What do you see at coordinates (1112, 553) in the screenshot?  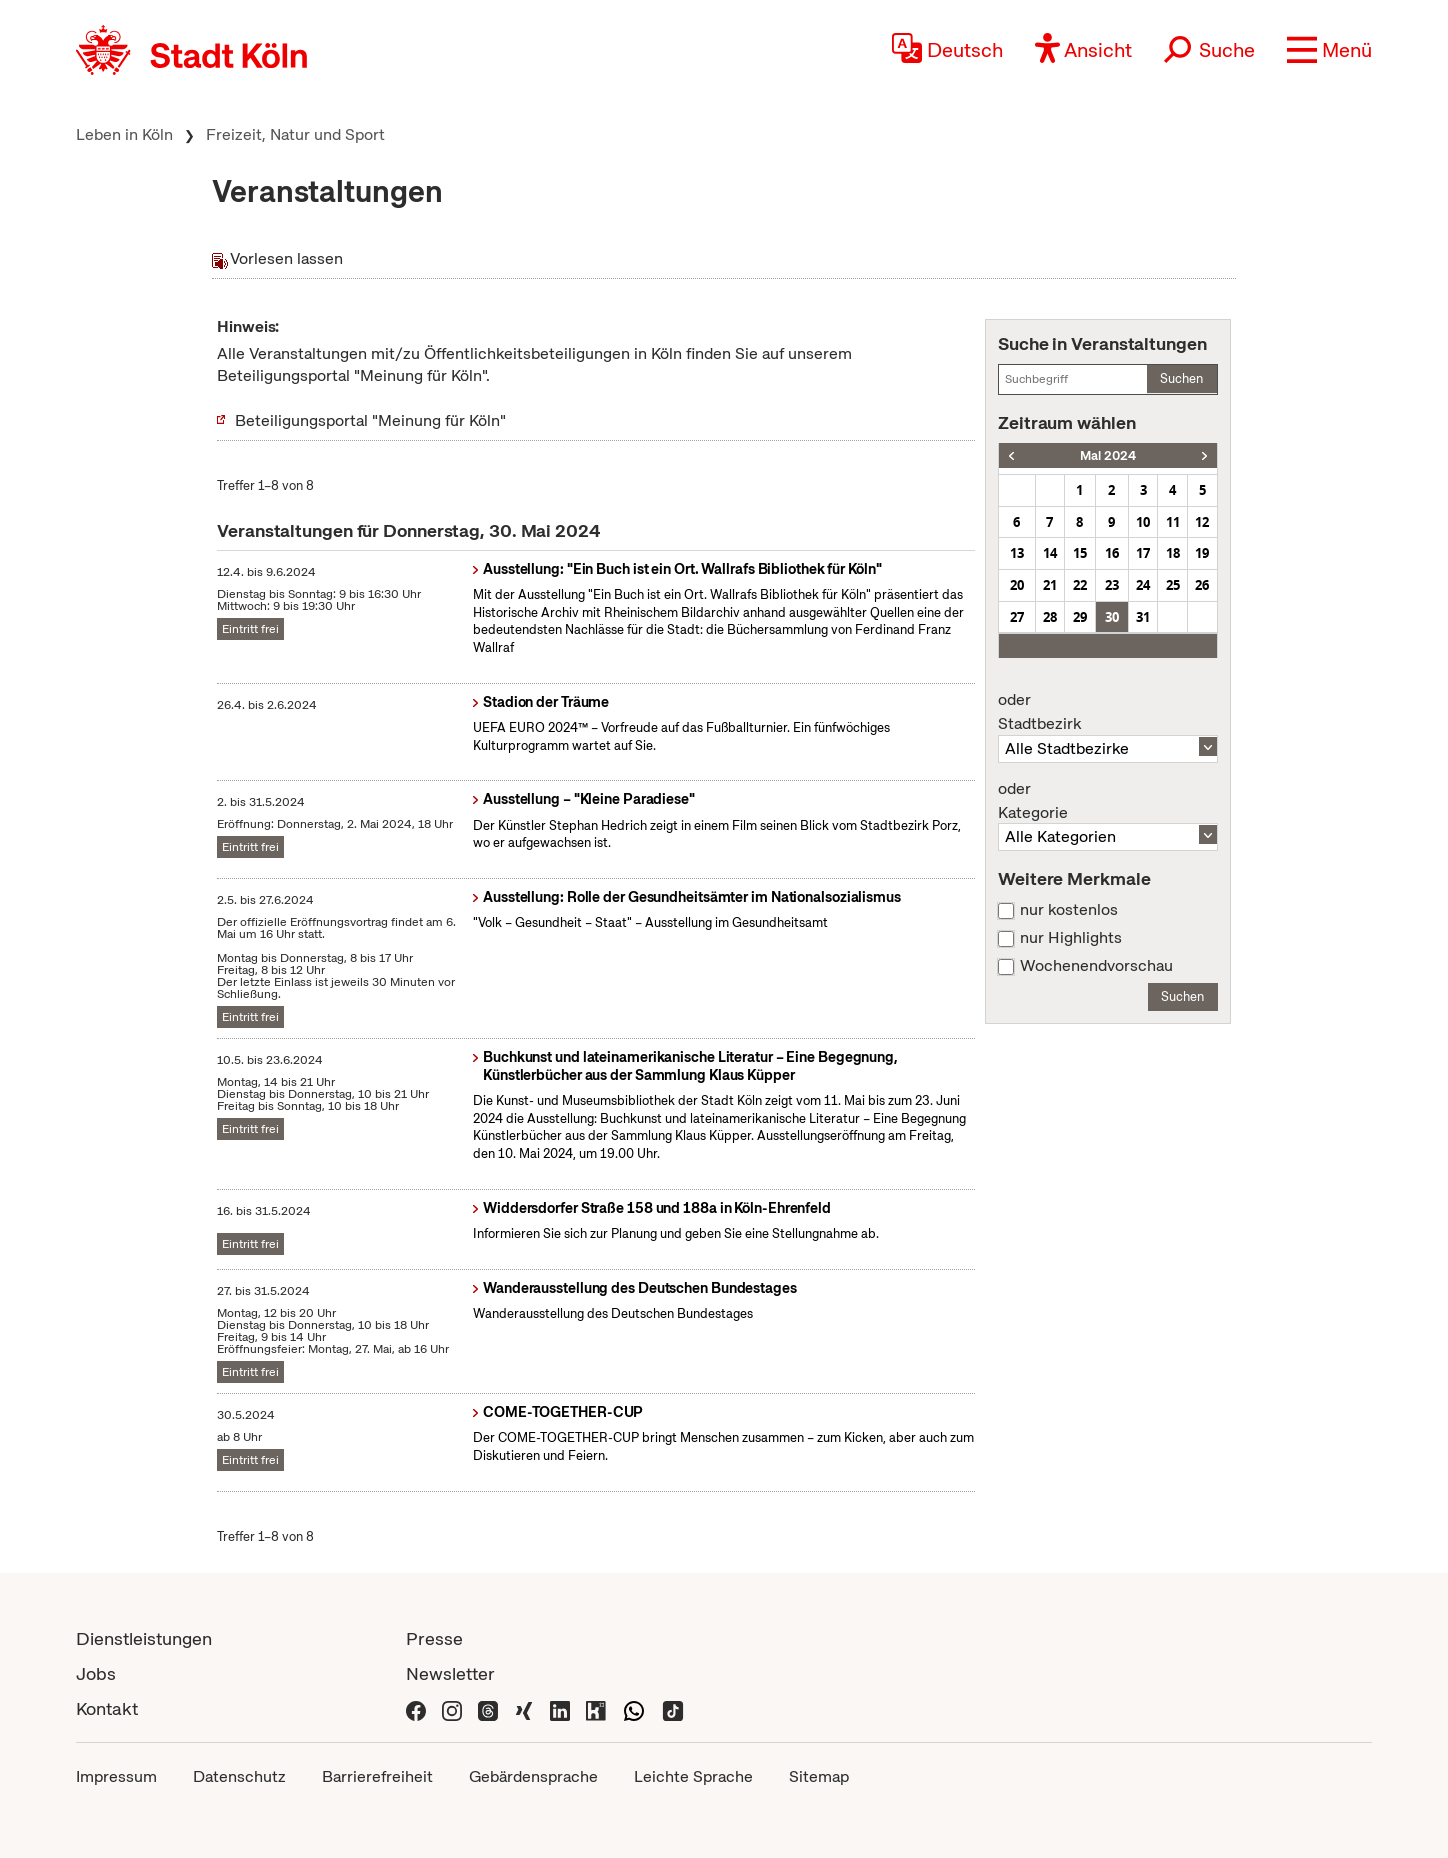 I see `16` at bounding box center [1112, 553].